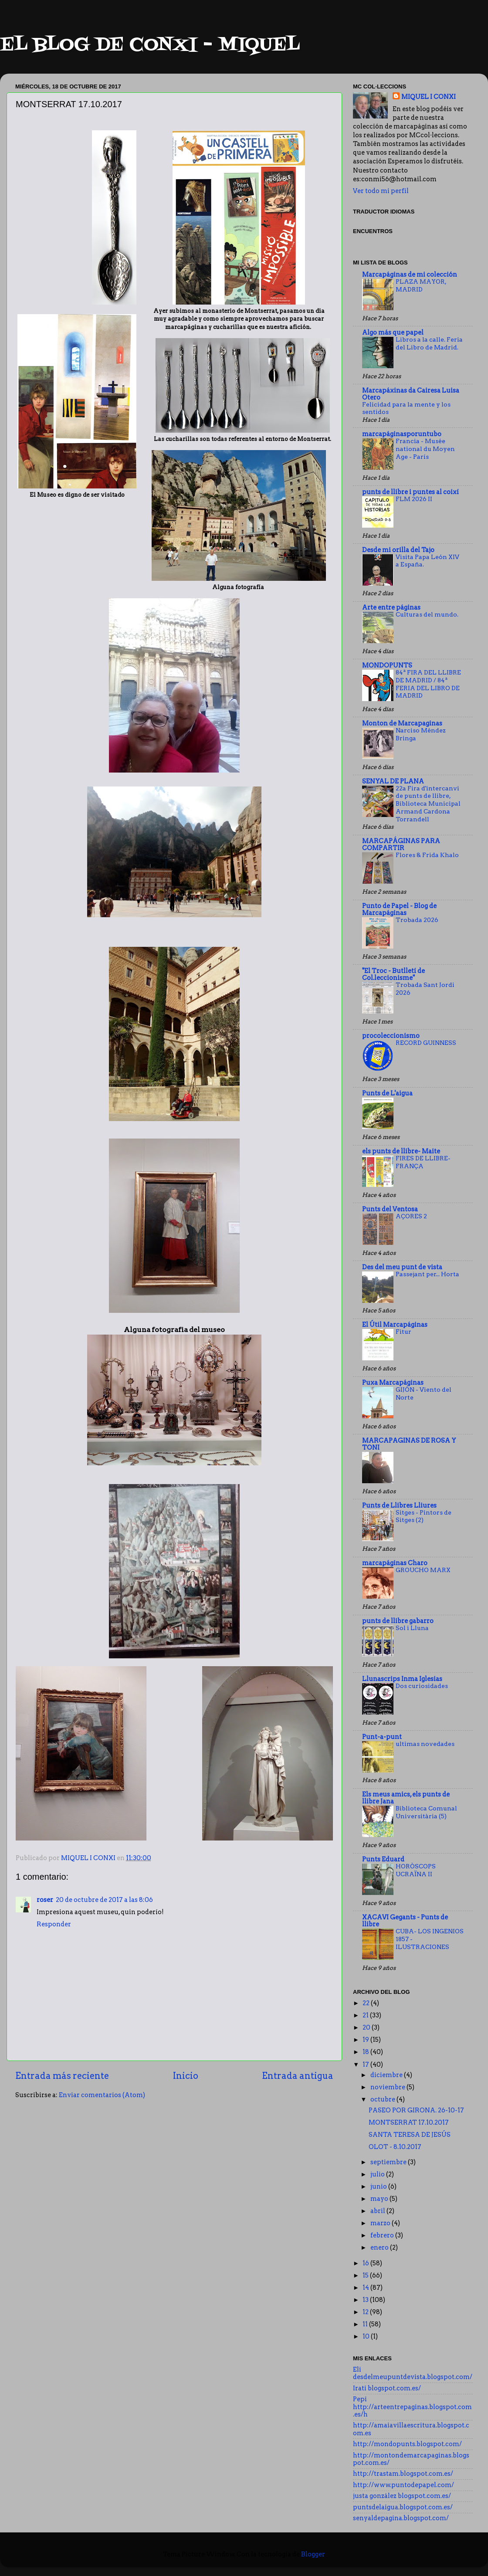 This screenshot has width=488, height=2576. Describe the element at coordinates (417, 919) in the screenshot. I see `Trobada 2026` at that location.